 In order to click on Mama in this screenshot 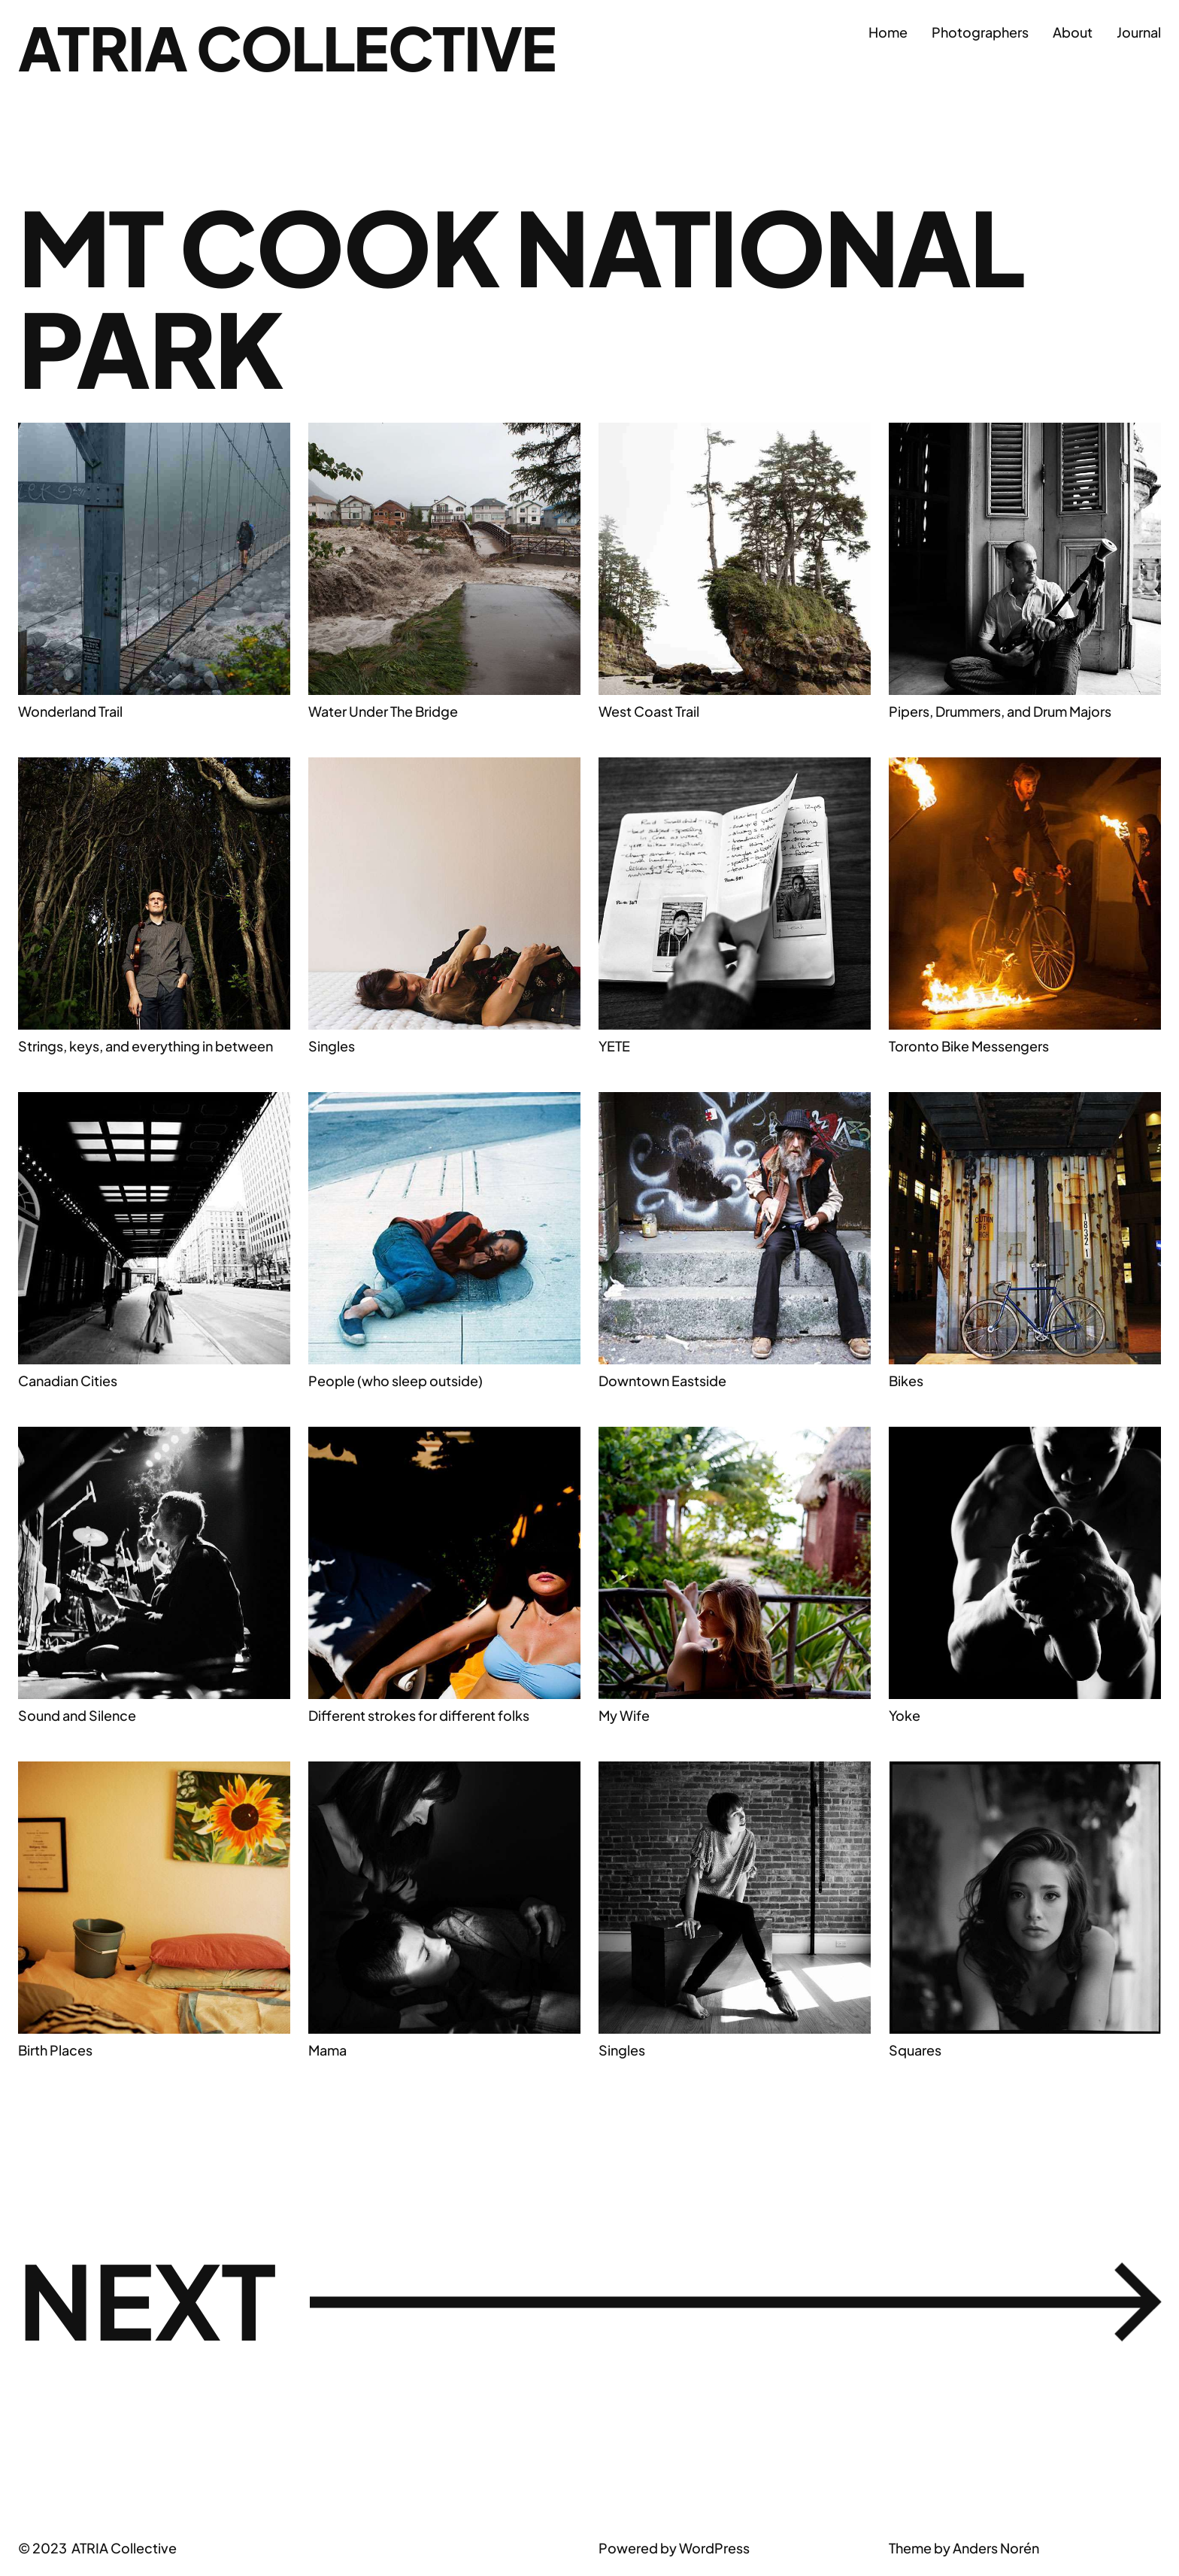, I will do `click(327, 2050)`.